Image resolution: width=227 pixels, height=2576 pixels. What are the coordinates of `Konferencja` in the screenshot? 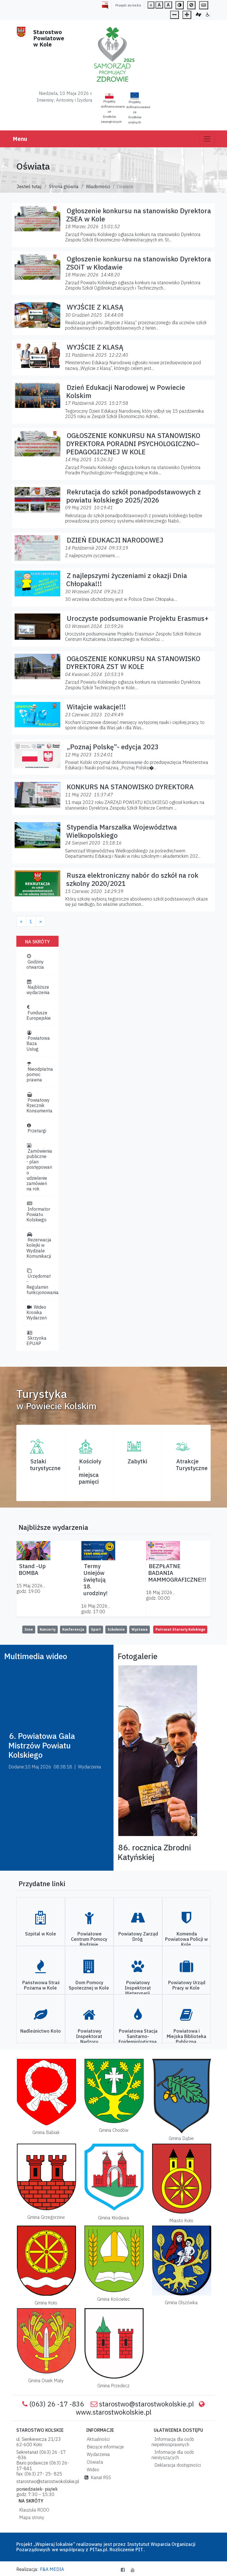 It's located at (73, 1629).